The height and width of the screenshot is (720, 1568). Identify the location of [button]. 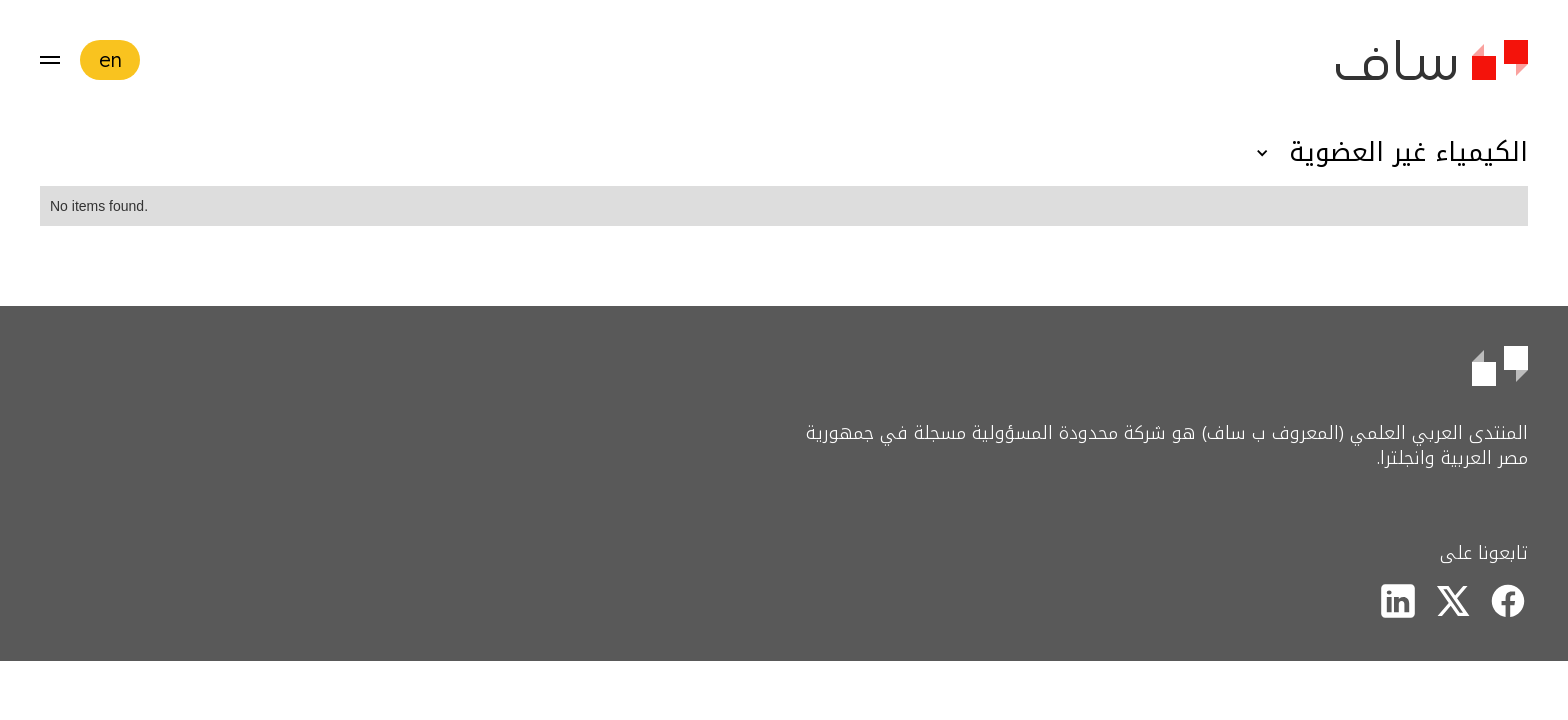
(50, 60).